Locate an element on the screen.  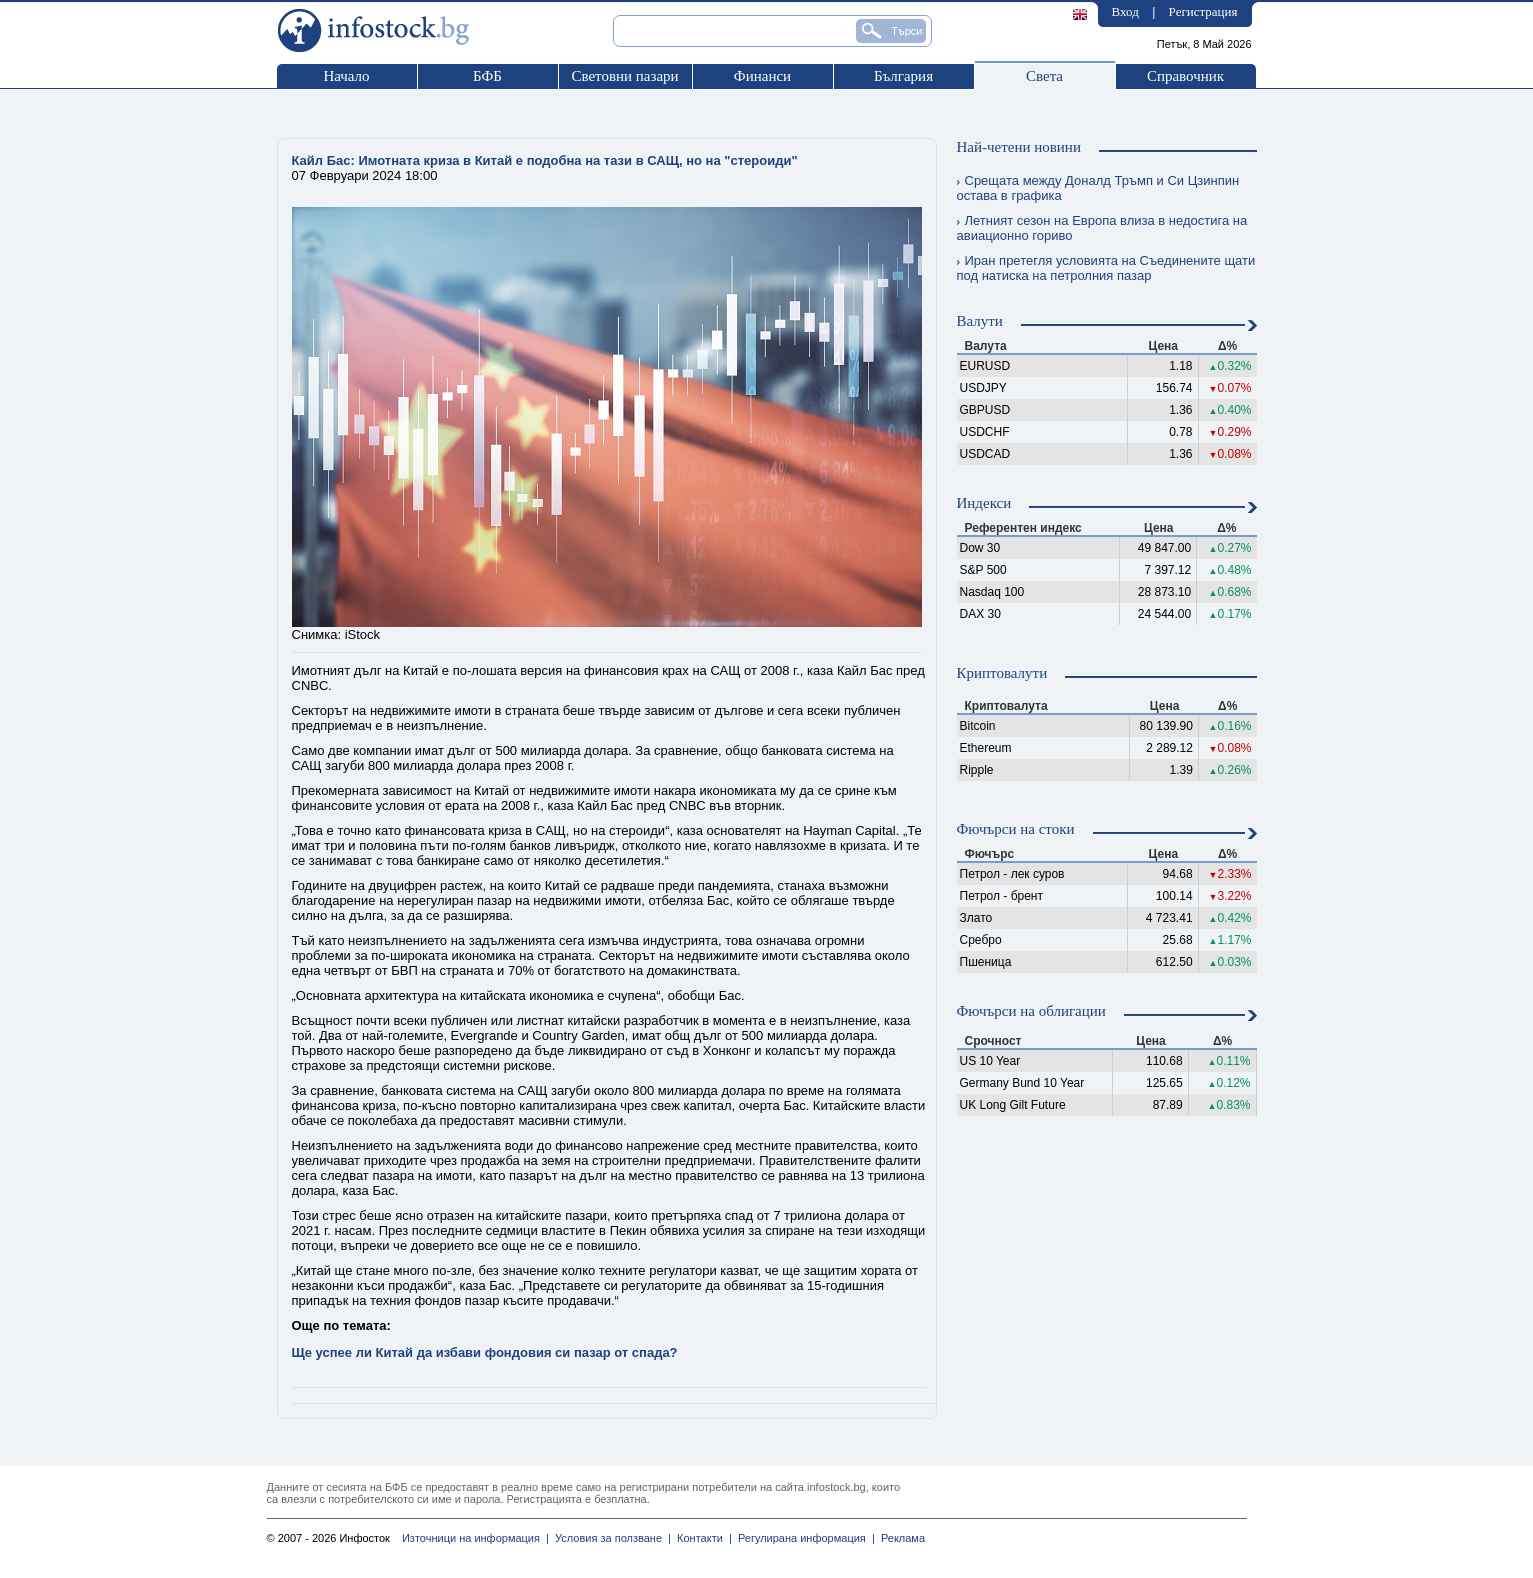
Вход is located at coordinates (1125, 11).